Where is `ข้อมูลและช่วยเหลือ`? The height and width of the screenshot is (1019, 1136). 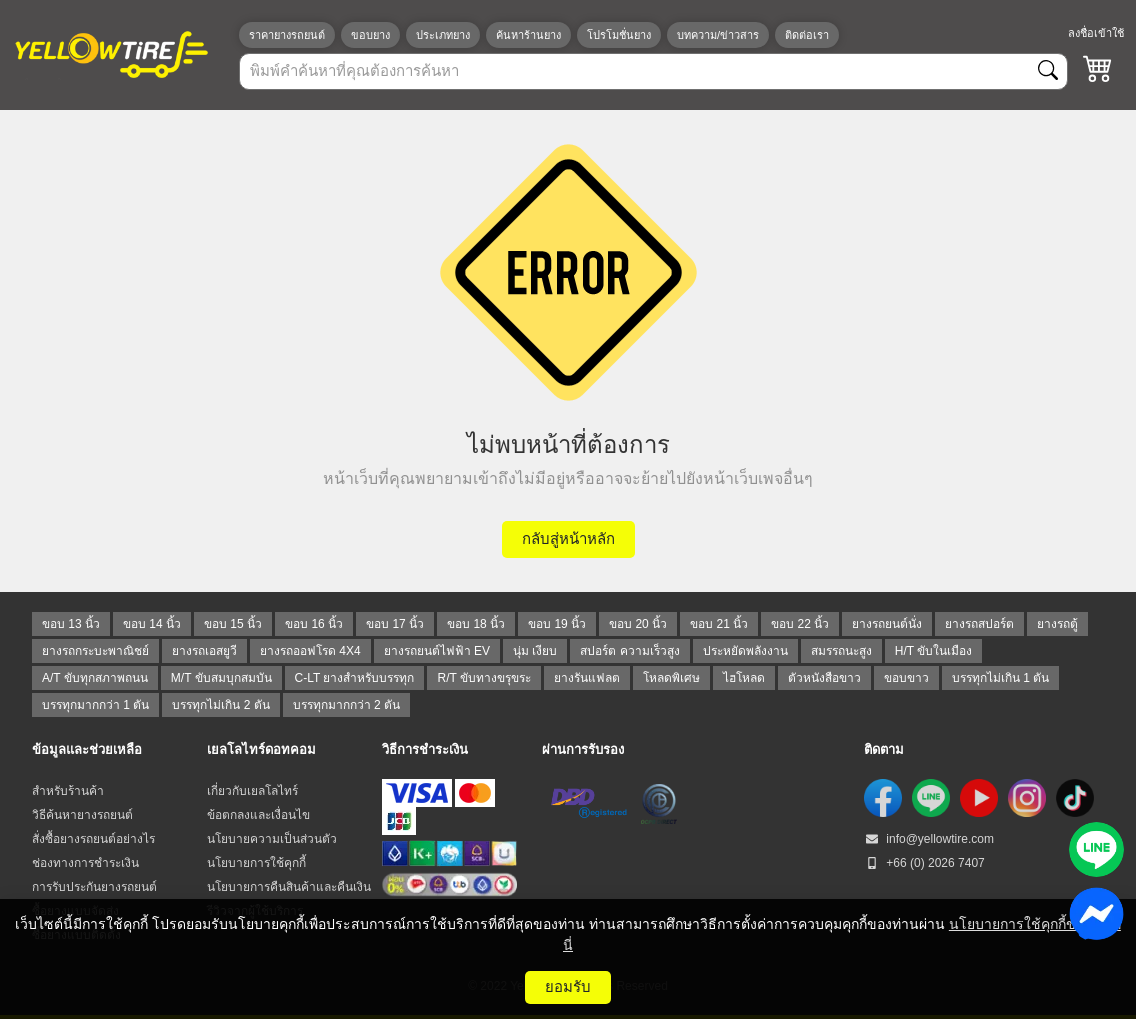
ข้อมูลและช่วยเหลือ is located at coordinates (87, 749).